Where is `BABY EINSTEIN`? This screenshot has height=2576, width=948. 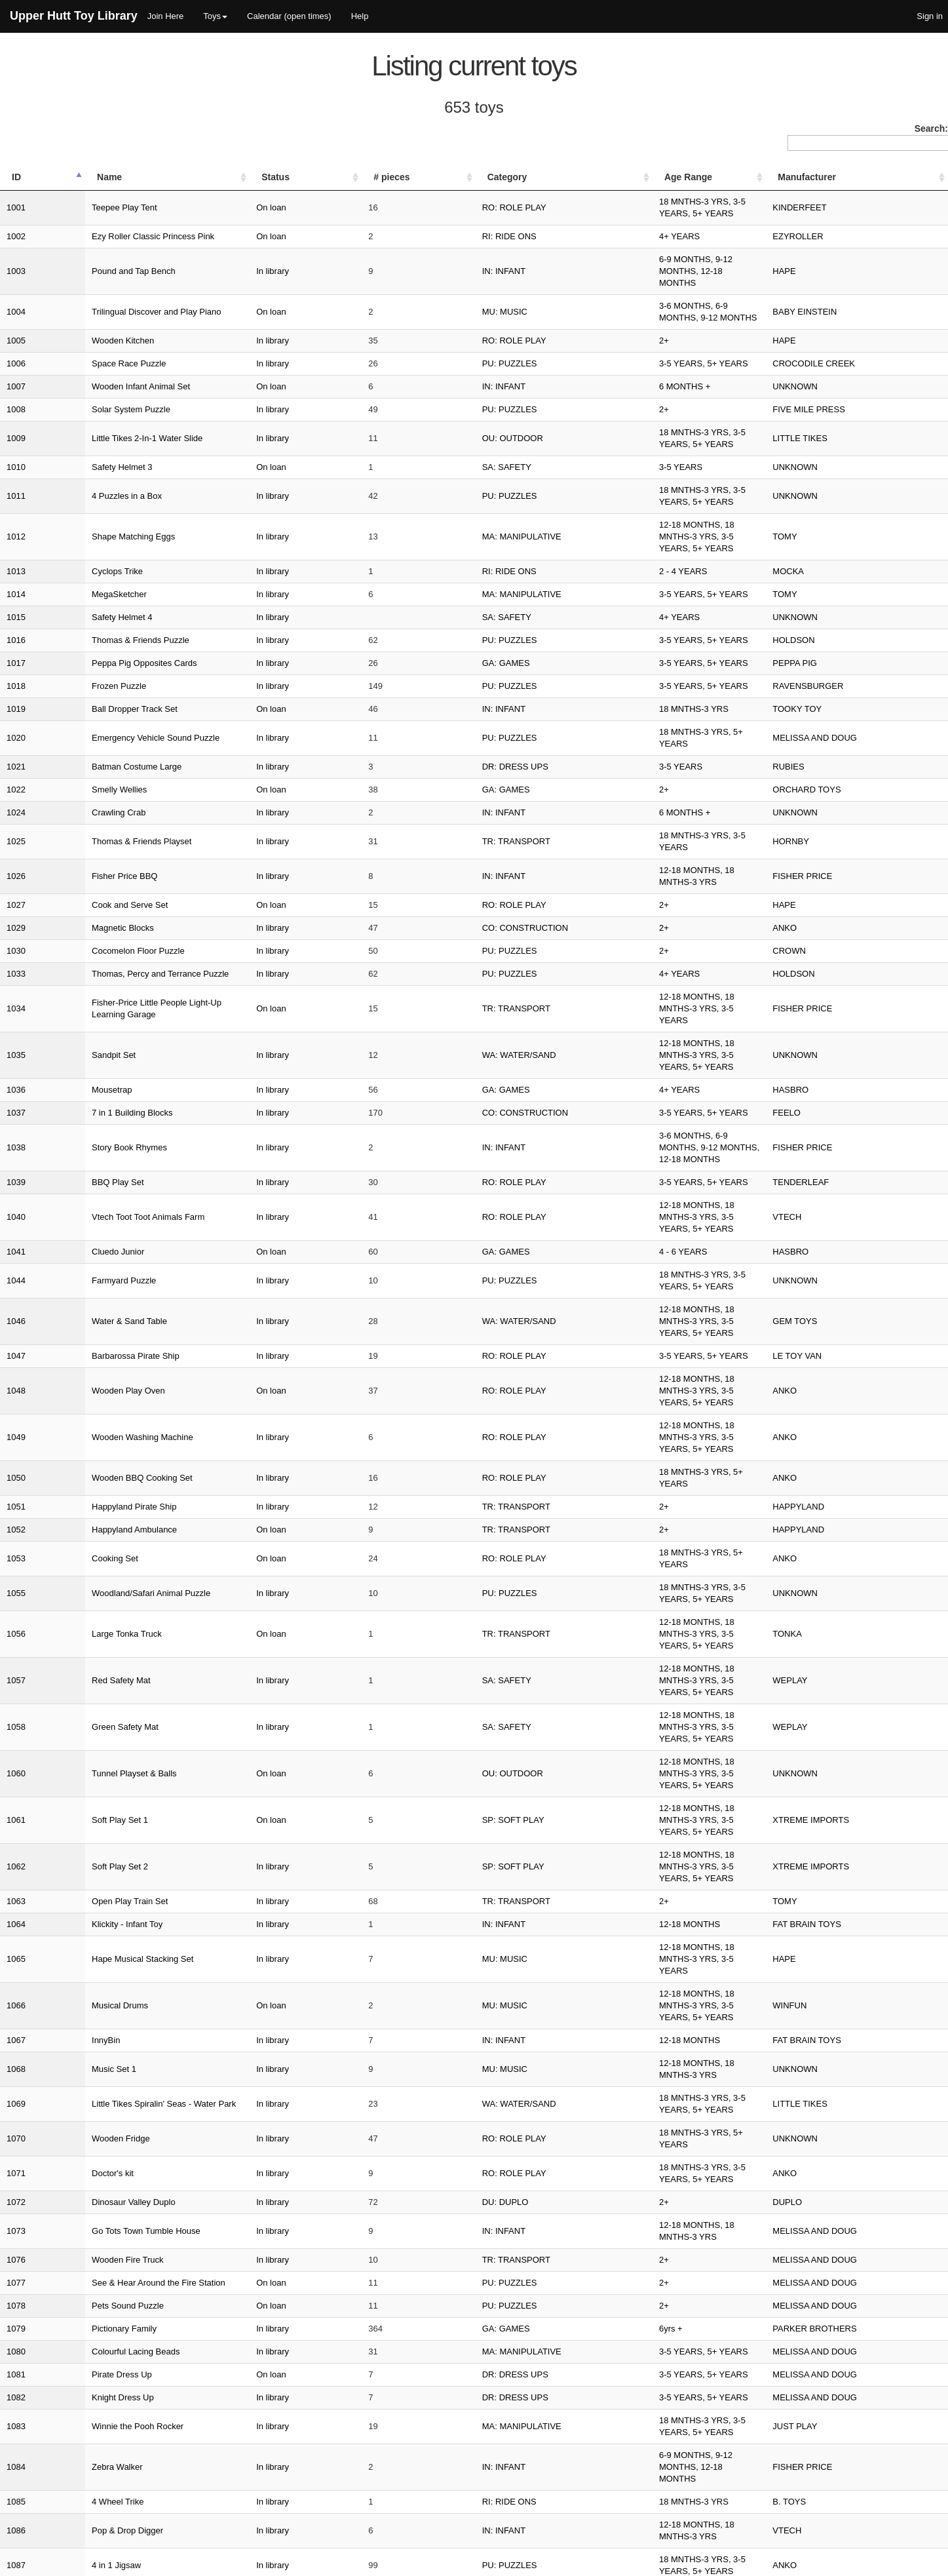
BABY EINSTEIN is located at coordinates (838, 270).